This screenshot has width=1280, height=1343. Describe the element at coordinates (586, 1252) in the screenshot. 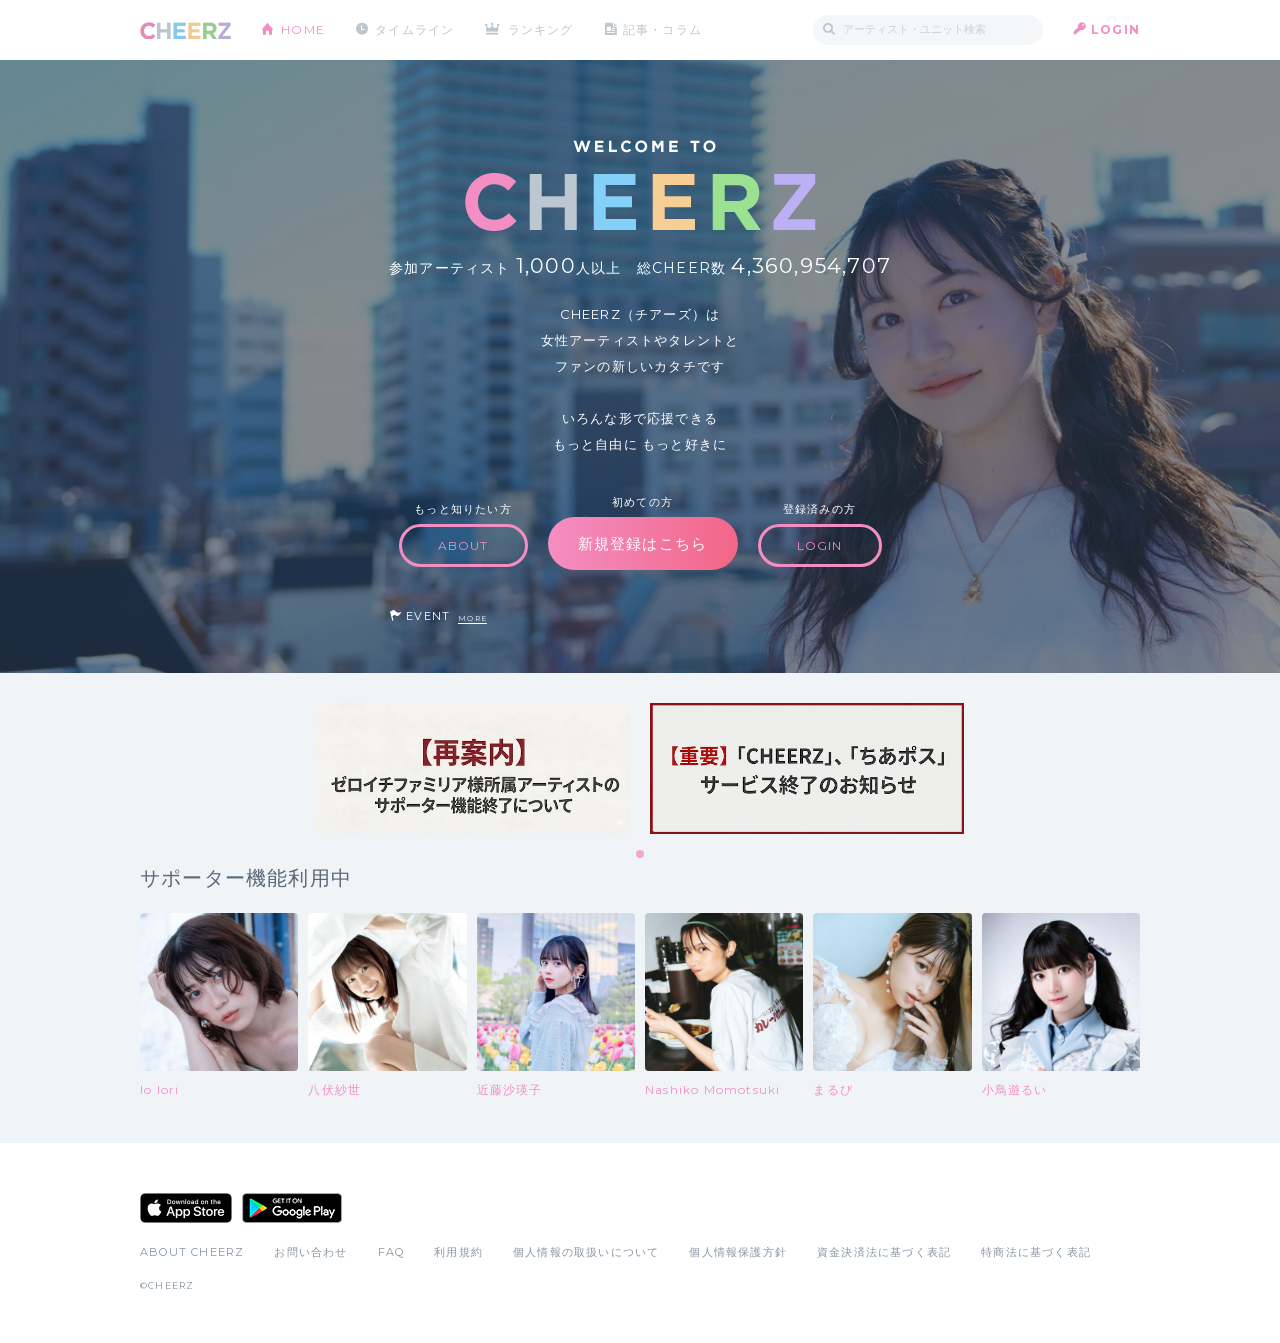

I see `個人情報の取扱いについて` at that location.